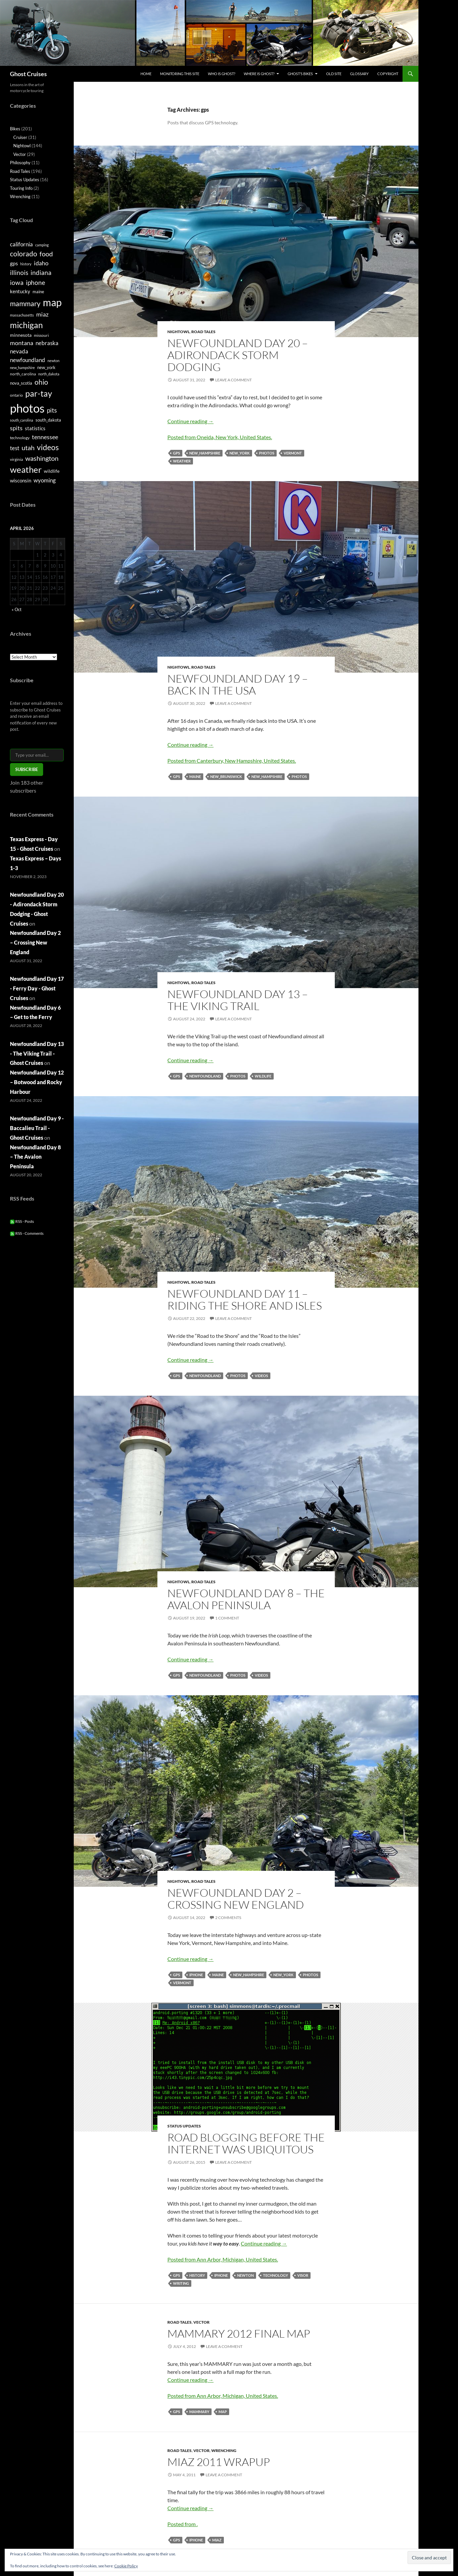  Describe the element at coordinates (21, 420) in the screenshot. I see `south_carolina [south_carolina (4 items)]` at that location.